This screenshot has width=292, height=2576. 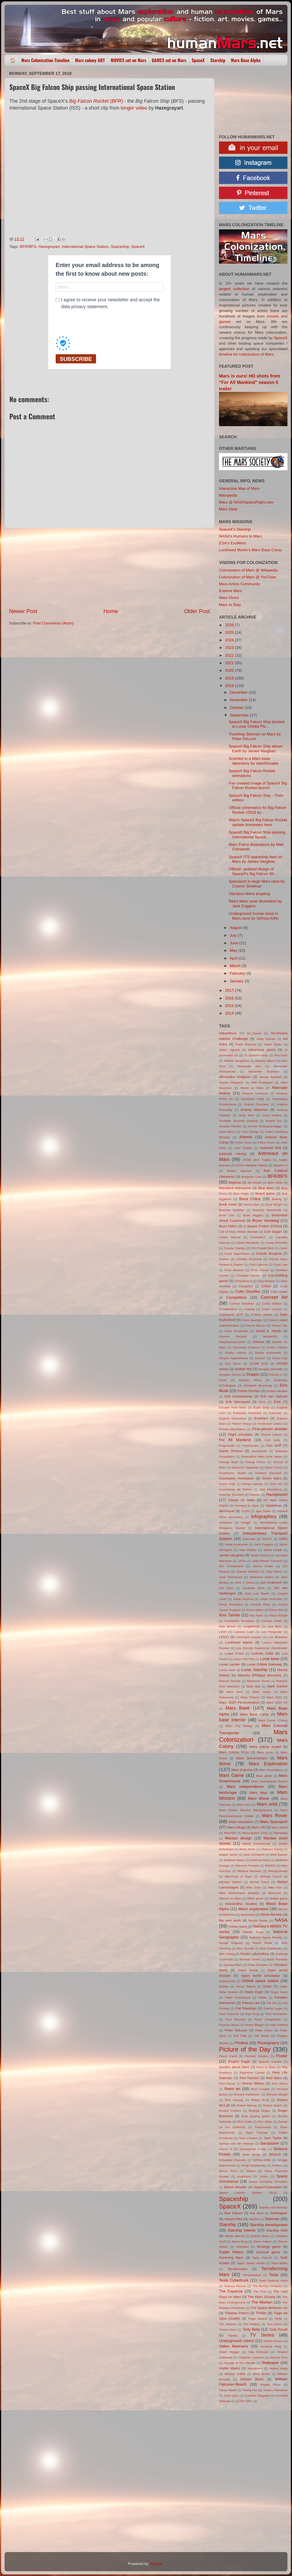 What do you see at coordinates (274, 1626) in the screenshot?
I see `Lars Büro` at bounding box center [274, 1626].